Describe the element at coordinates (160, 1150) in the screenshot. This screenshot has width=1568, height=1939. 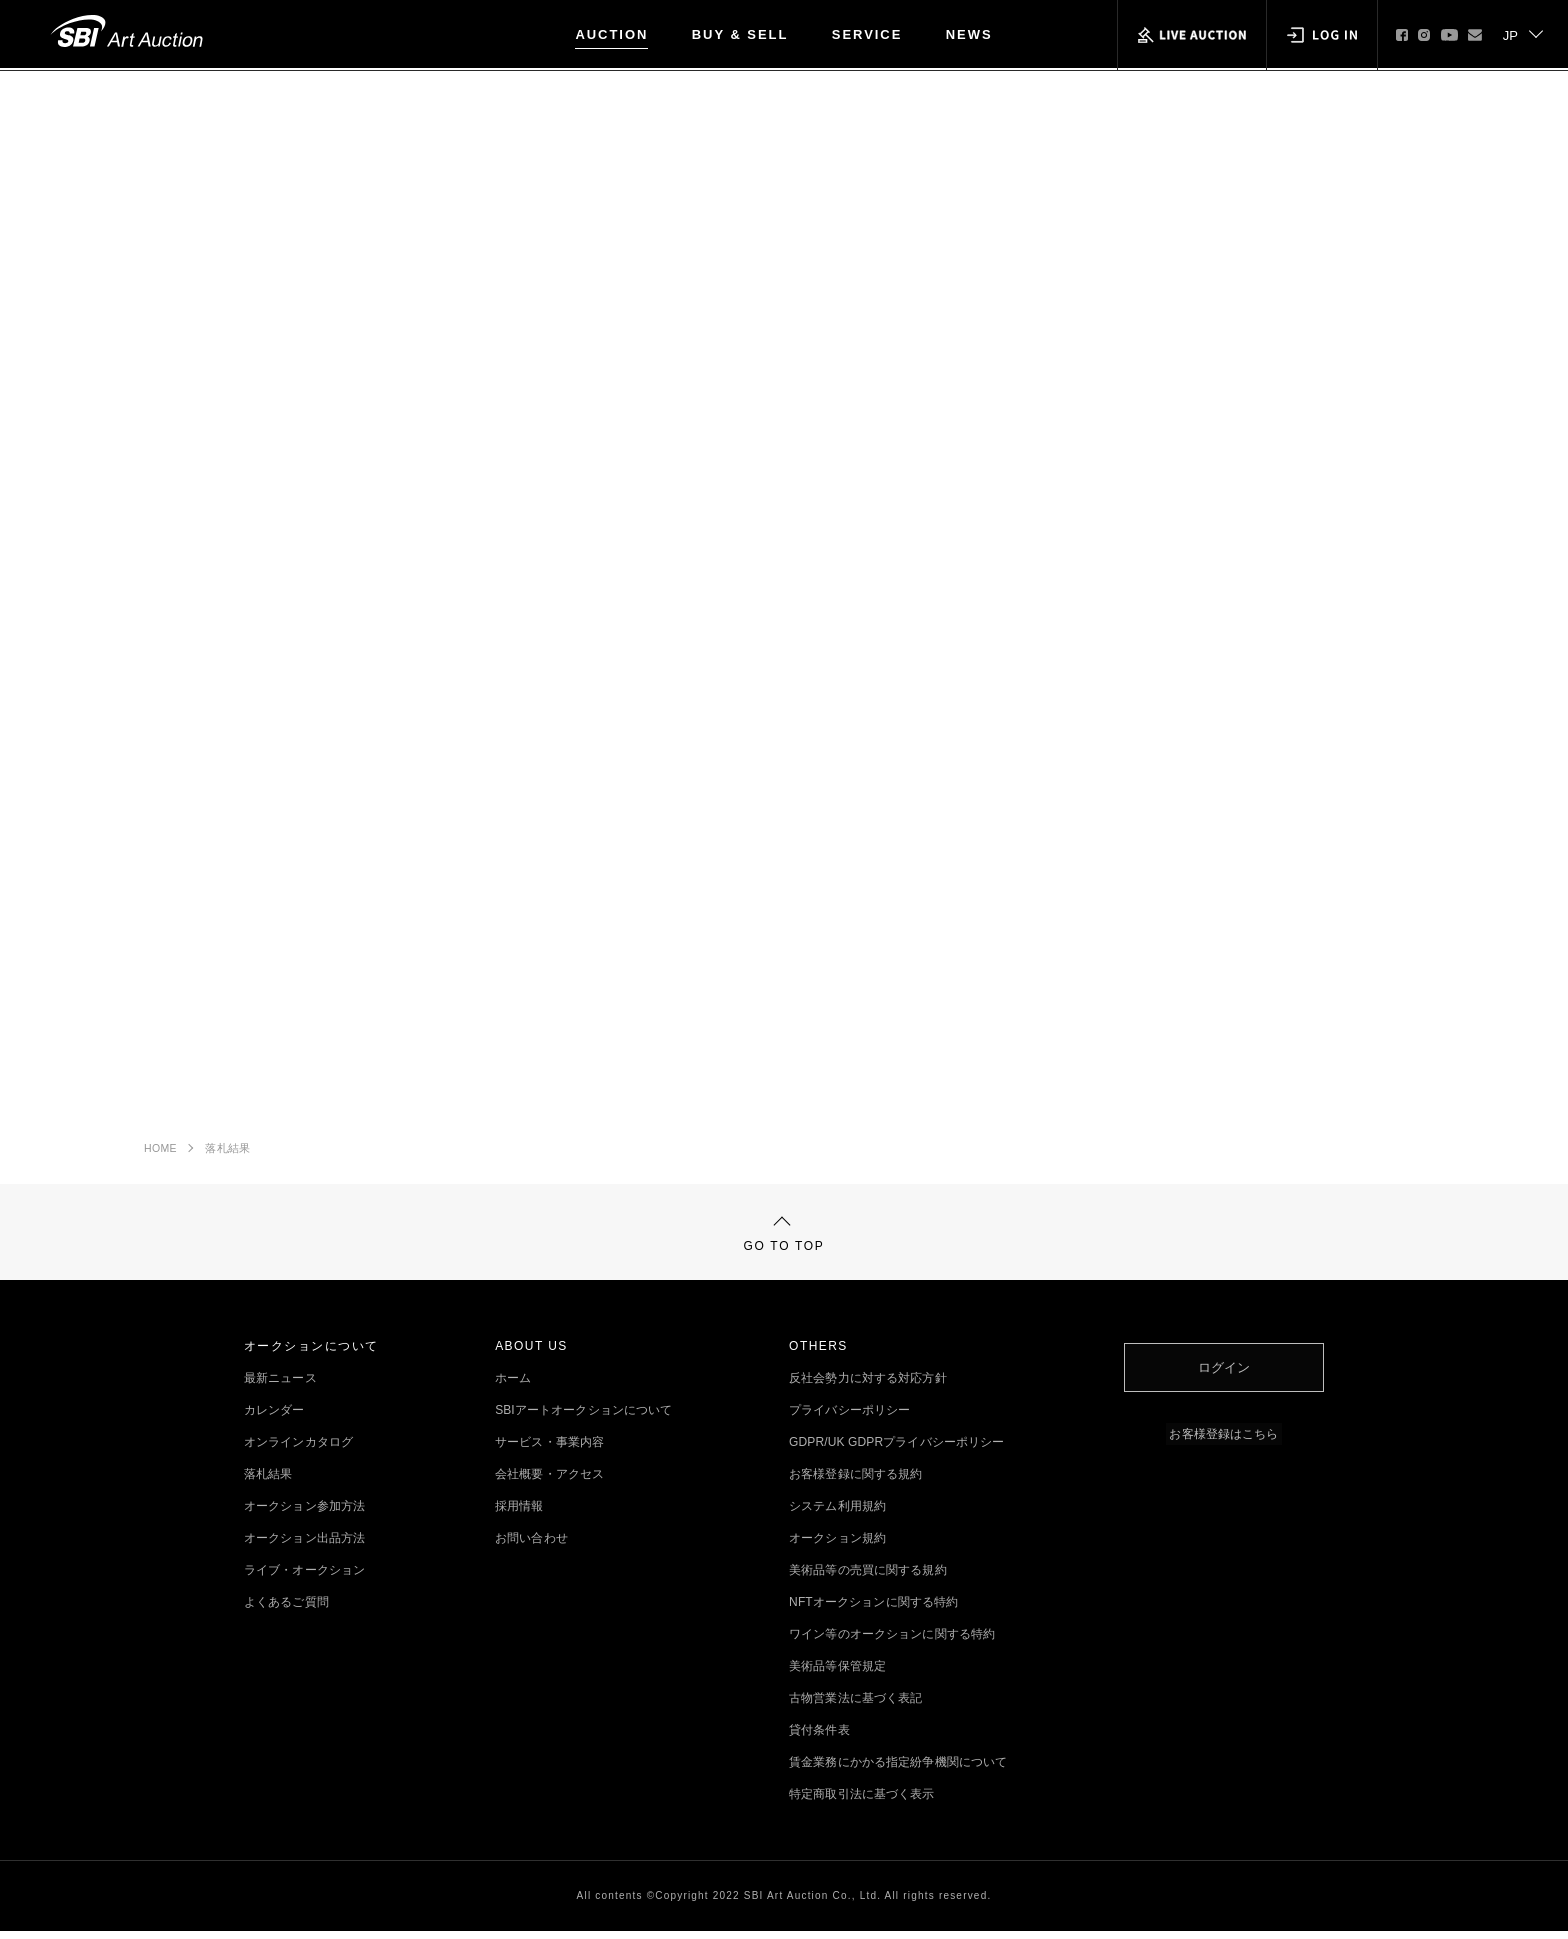
I see `HOME` at that location.